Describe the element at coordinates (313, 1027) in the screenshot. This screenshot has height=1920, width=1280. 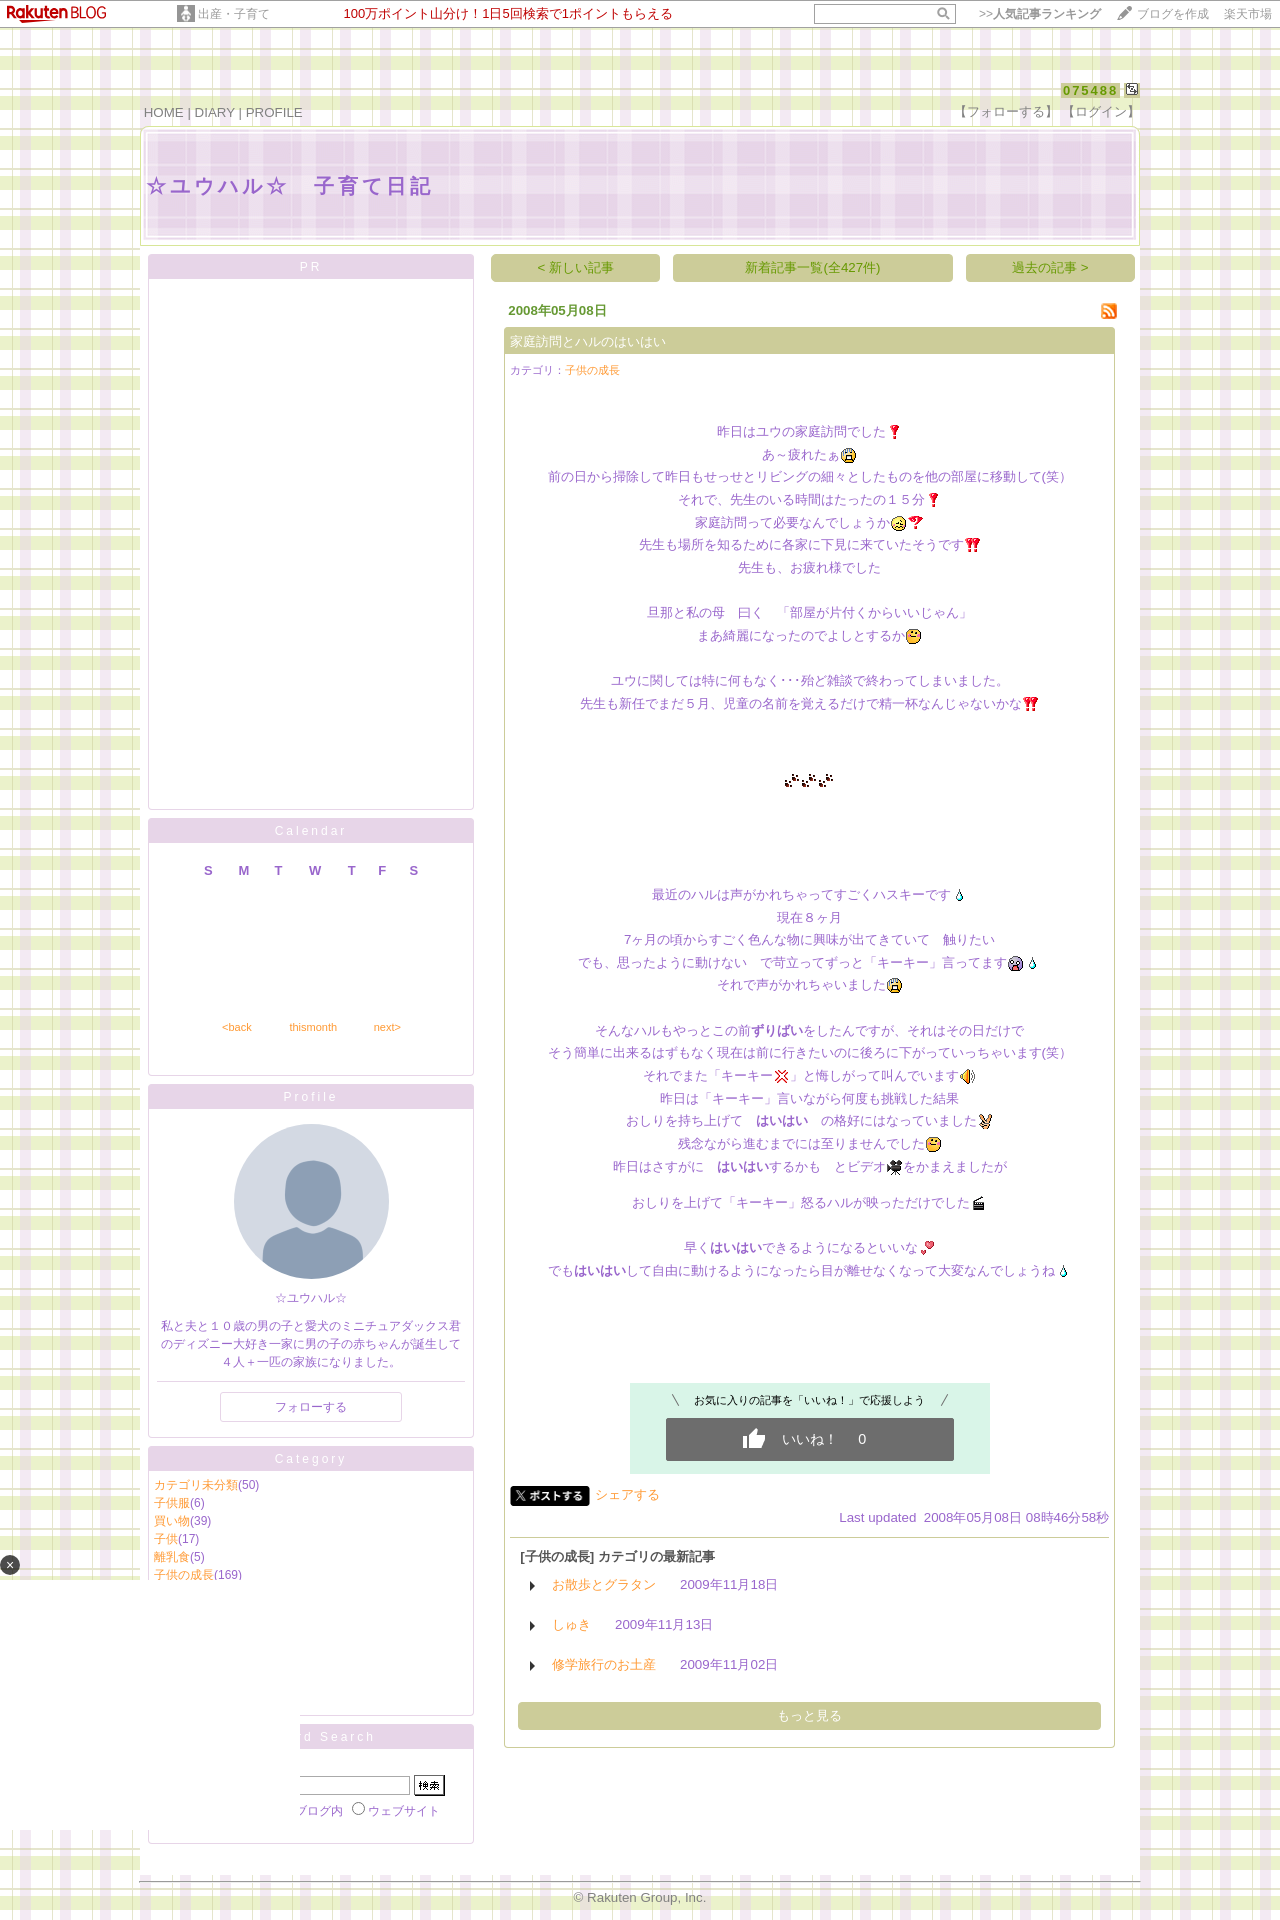
I see `thismonth` at that location.